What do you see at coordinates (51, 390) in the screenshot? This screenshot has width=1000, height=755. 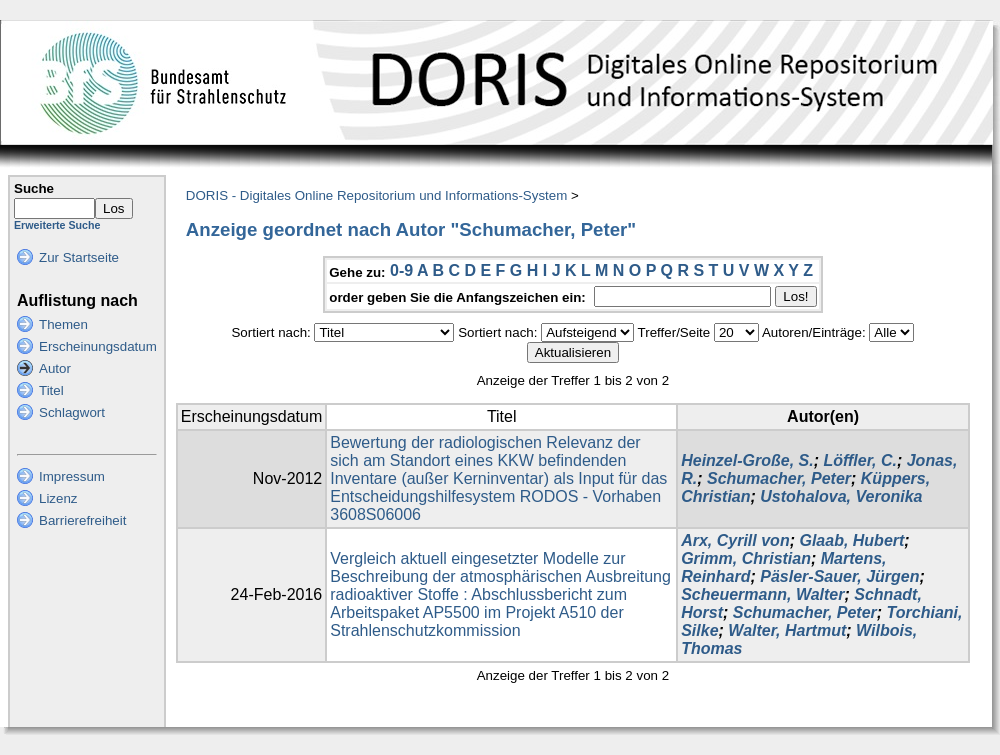 I see `Titel` at bounding box center [51, 390].